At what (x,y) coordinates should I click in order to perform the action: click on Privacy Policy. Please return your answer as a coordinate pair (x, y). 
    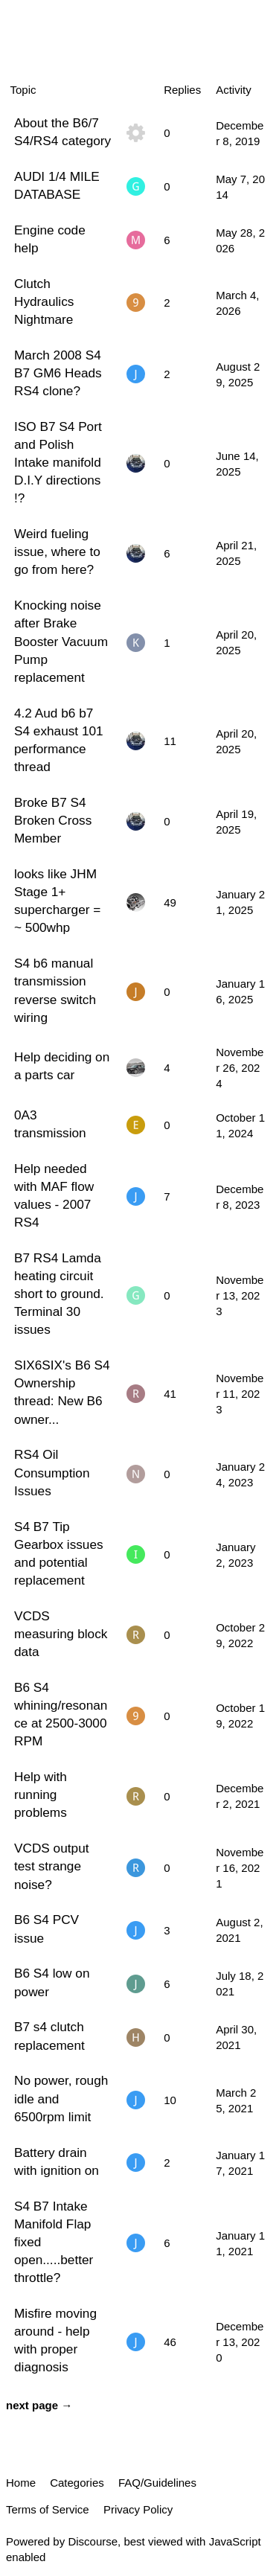
    Looking at the image, I should click on (138, 2509).